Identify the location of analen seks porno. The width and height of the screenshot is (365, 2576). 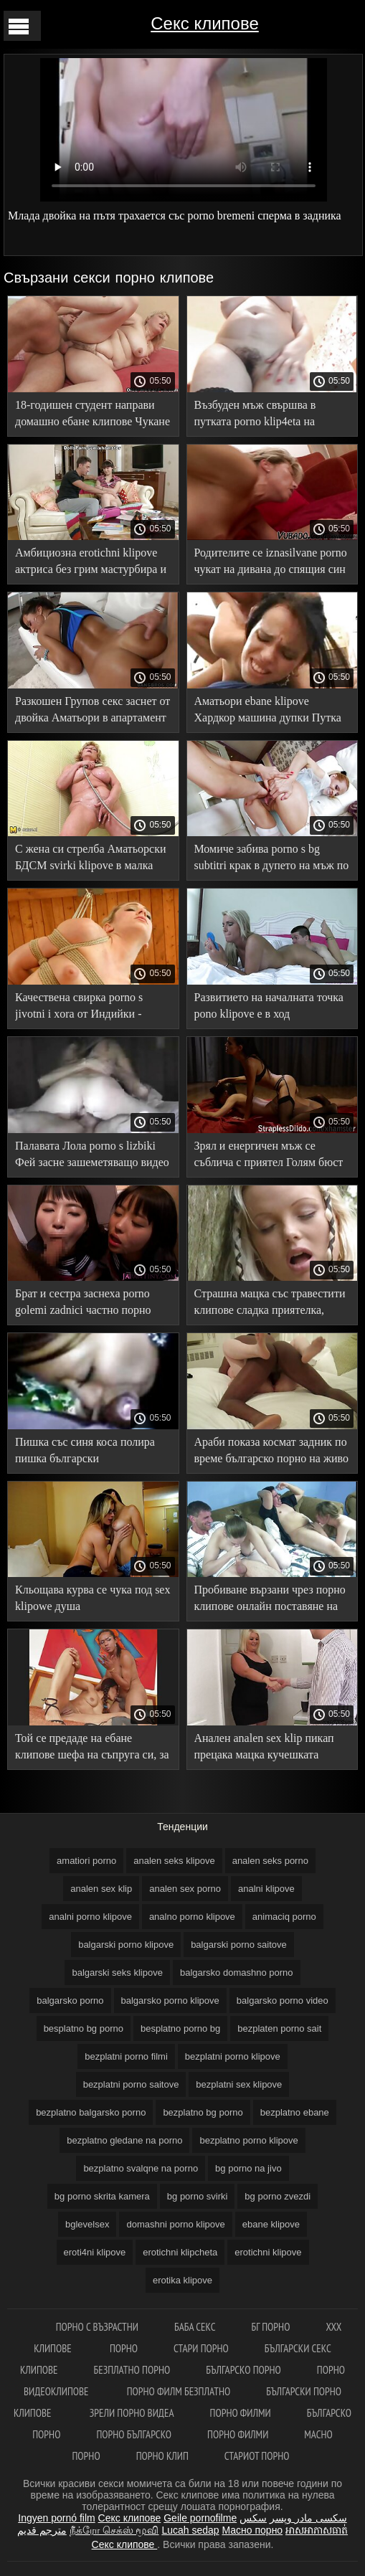
(270, 1860).